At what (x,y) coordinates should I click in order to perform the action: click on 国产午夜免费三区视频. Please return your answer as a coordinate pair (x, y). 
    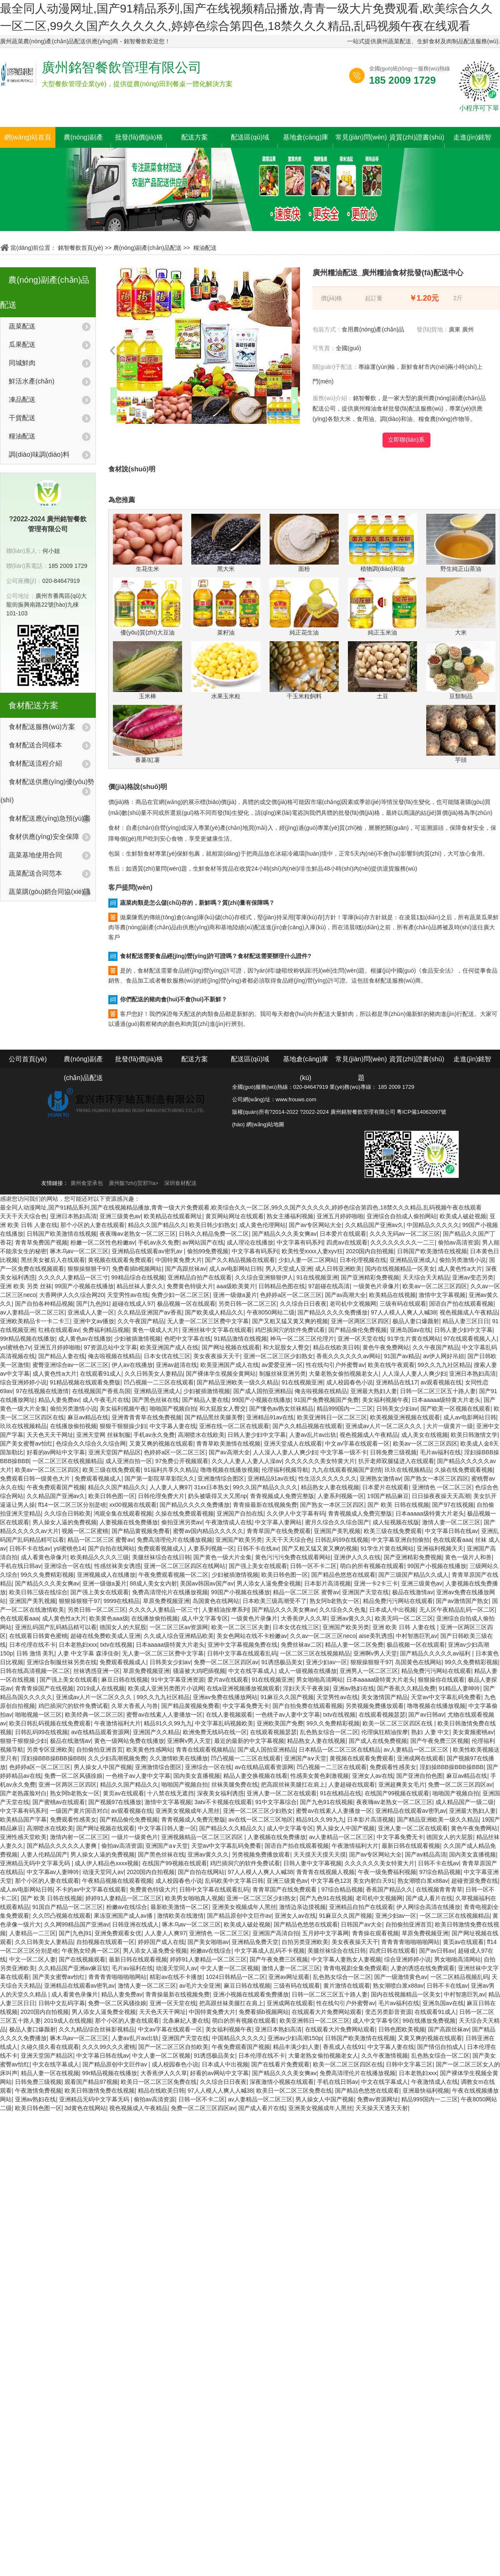
    Looking at the image, I should click on (439, 1740).